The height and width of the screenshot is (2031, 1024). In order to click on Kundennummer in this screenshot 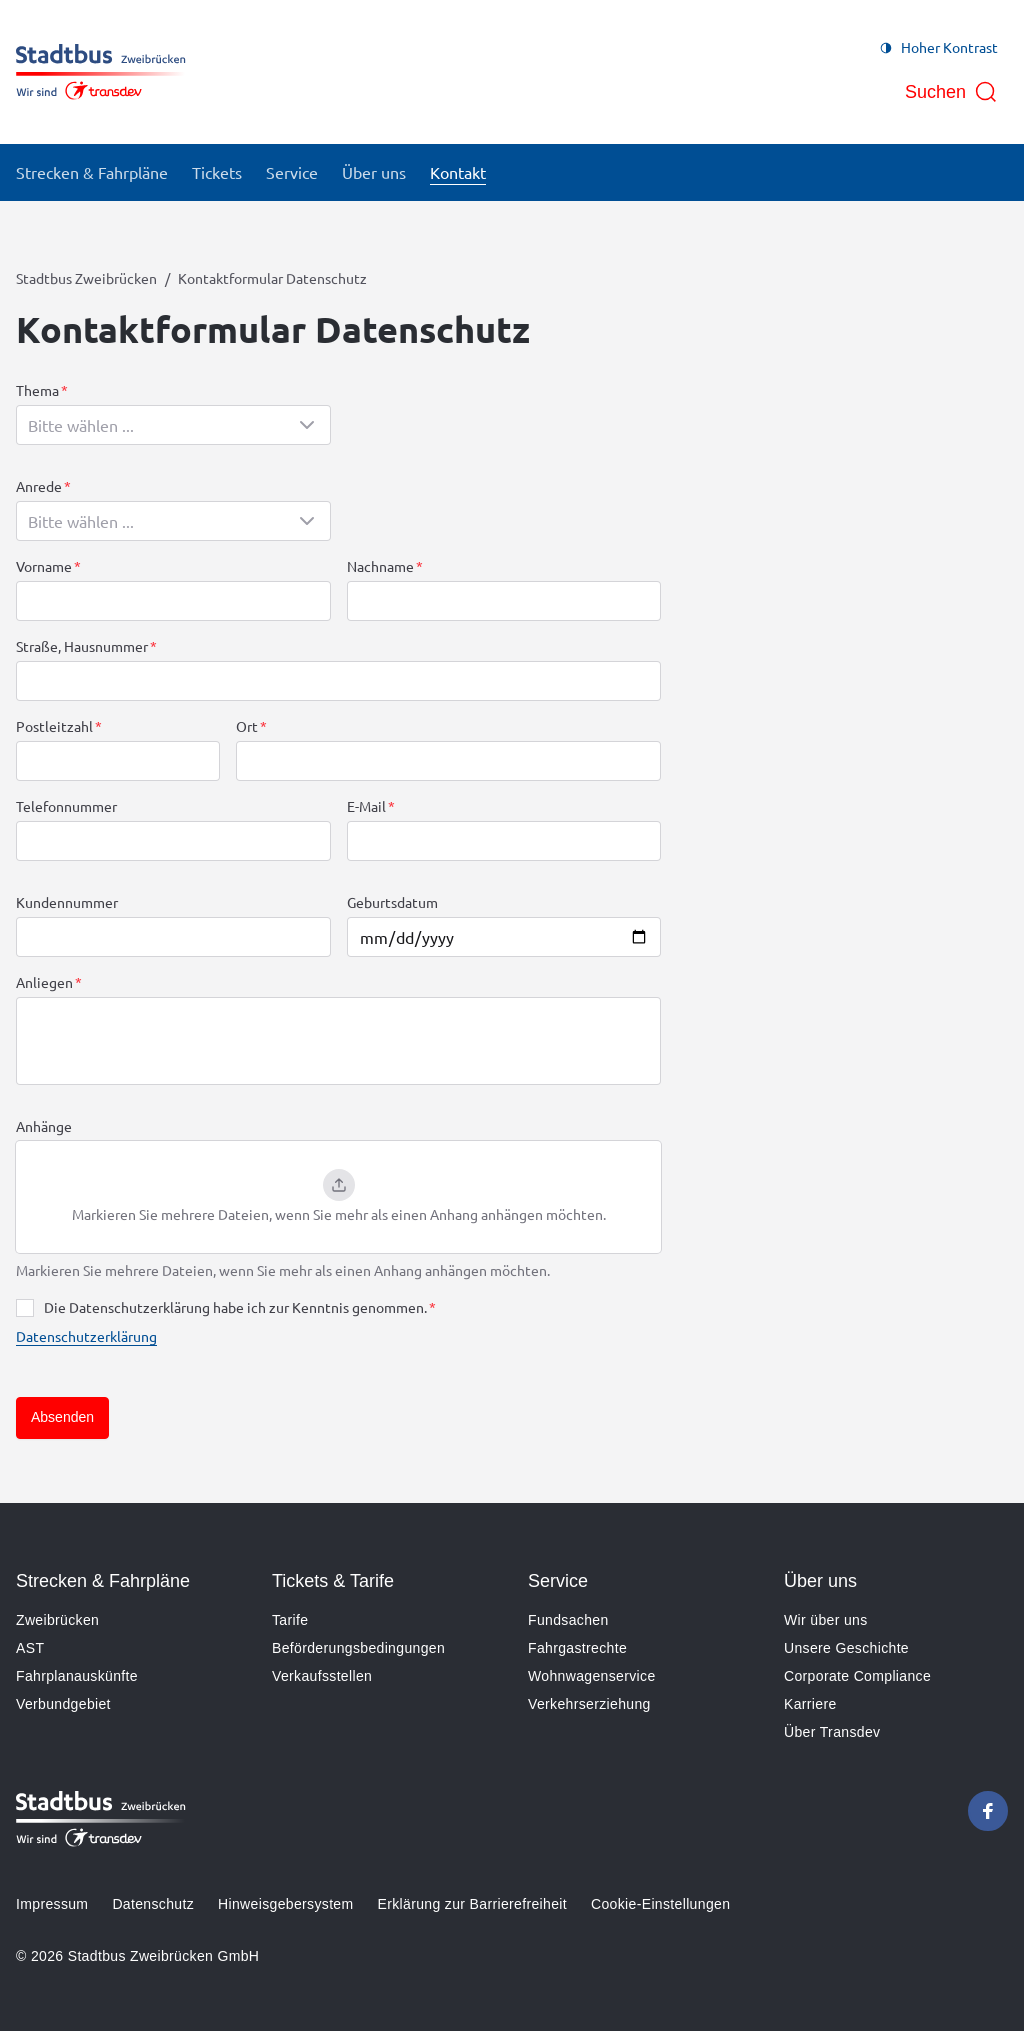, I will do `click(67, 902)`.